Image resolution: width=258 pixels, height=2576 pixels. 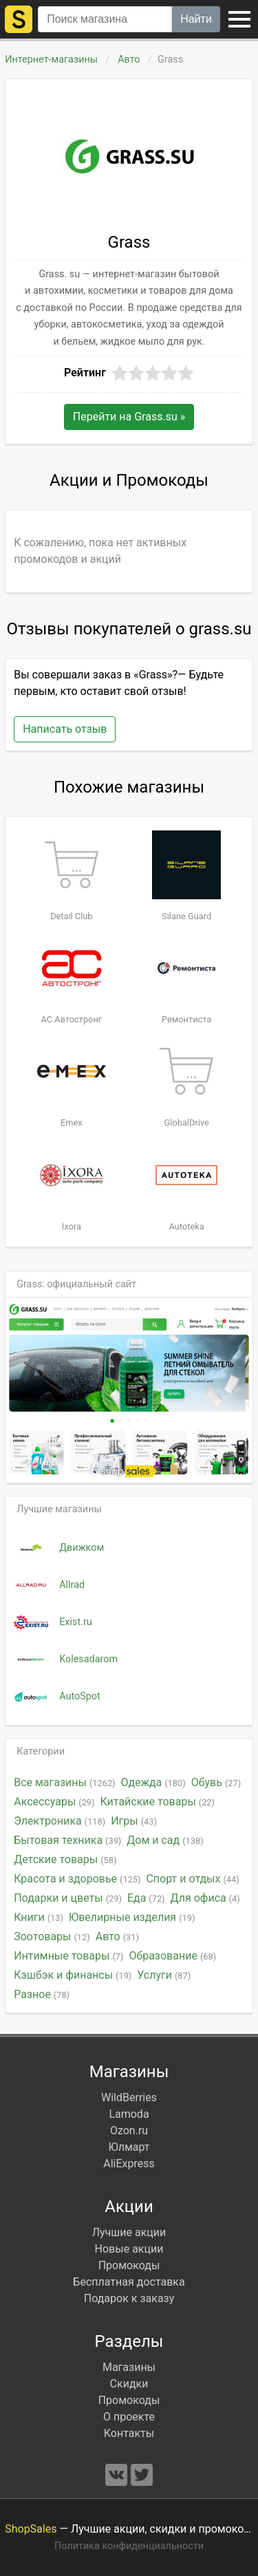 I want to click on Промокоды, so click(x=129, y=2265).